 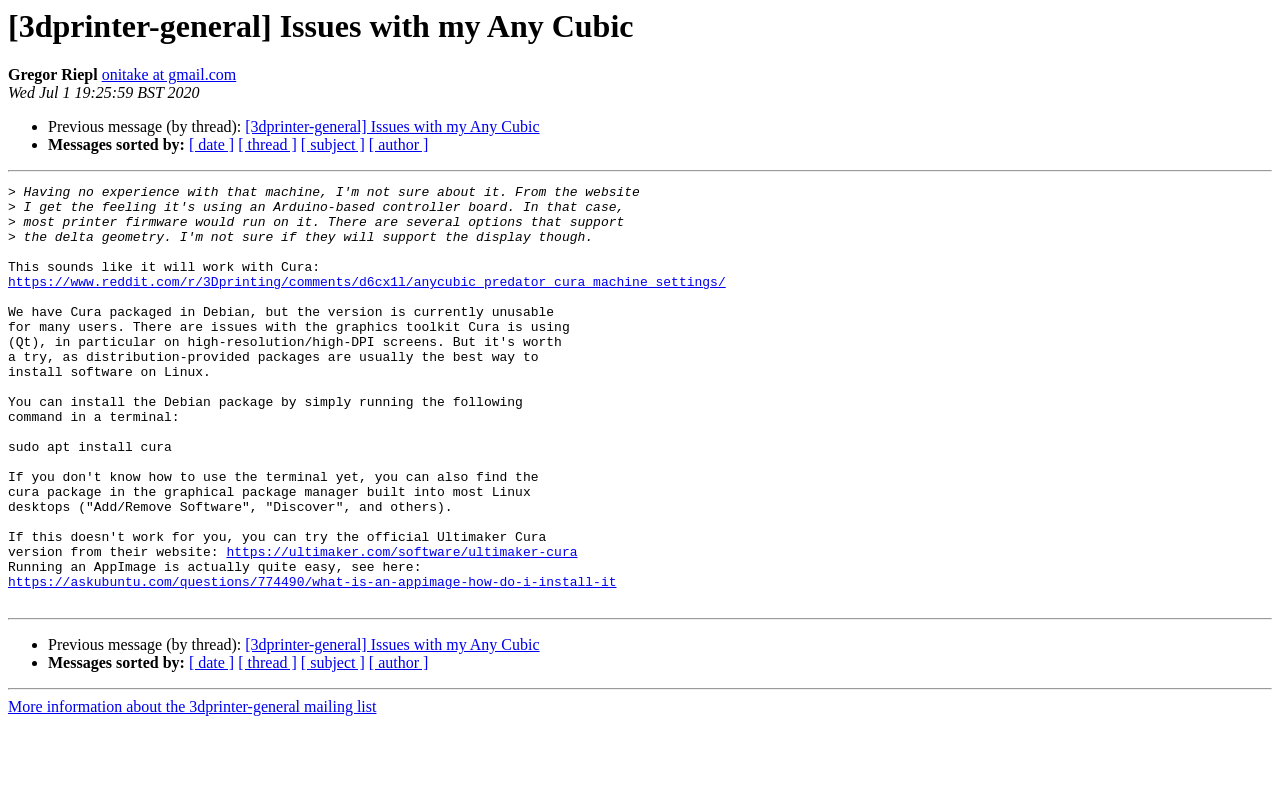 I want to click on https://askubuntu.com/questions/774490/what-is-an-appimage-how-do-i-install-it, so click(x=312, y=662).